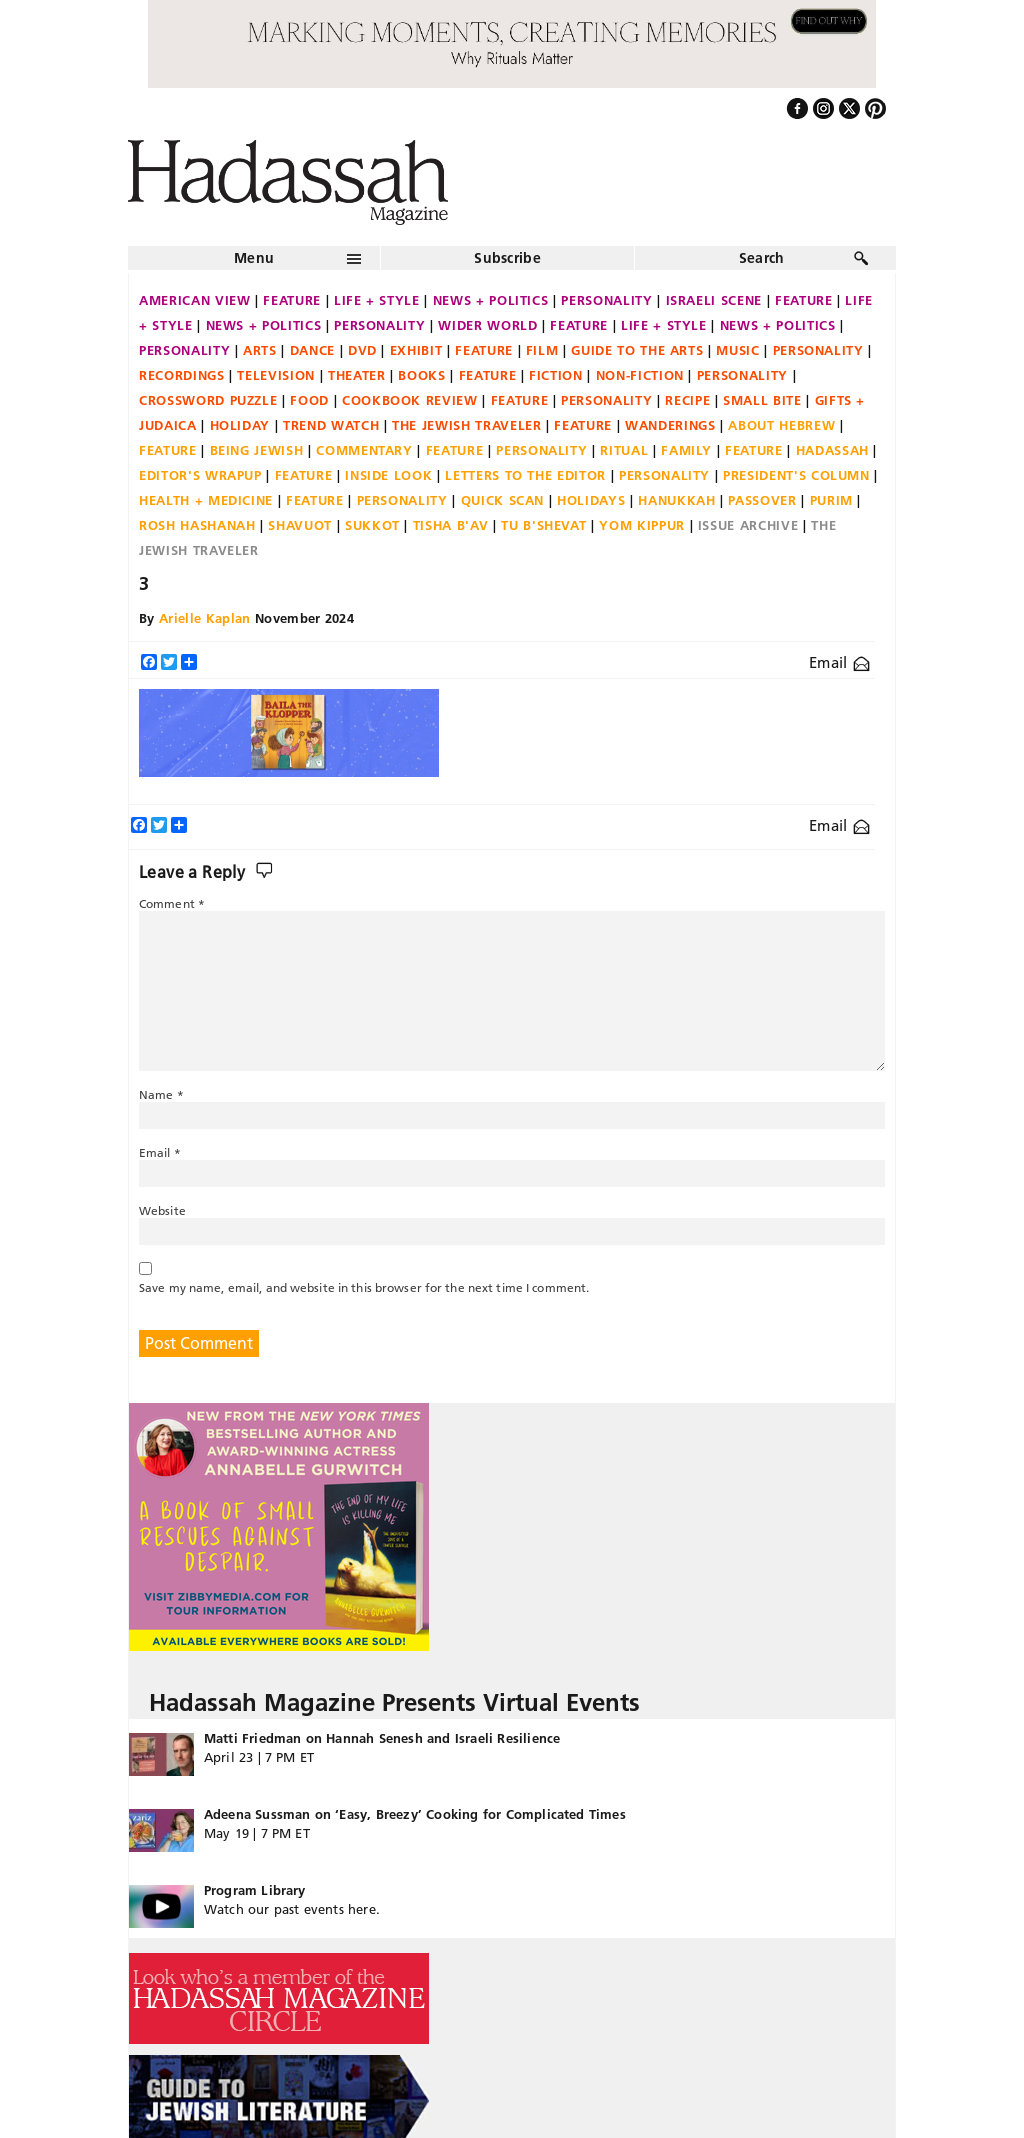 This screenshot has height=2138, width=1024. I want to click on Save my name, email, and website in this browser for the next time I comment., so click(364, 1287).